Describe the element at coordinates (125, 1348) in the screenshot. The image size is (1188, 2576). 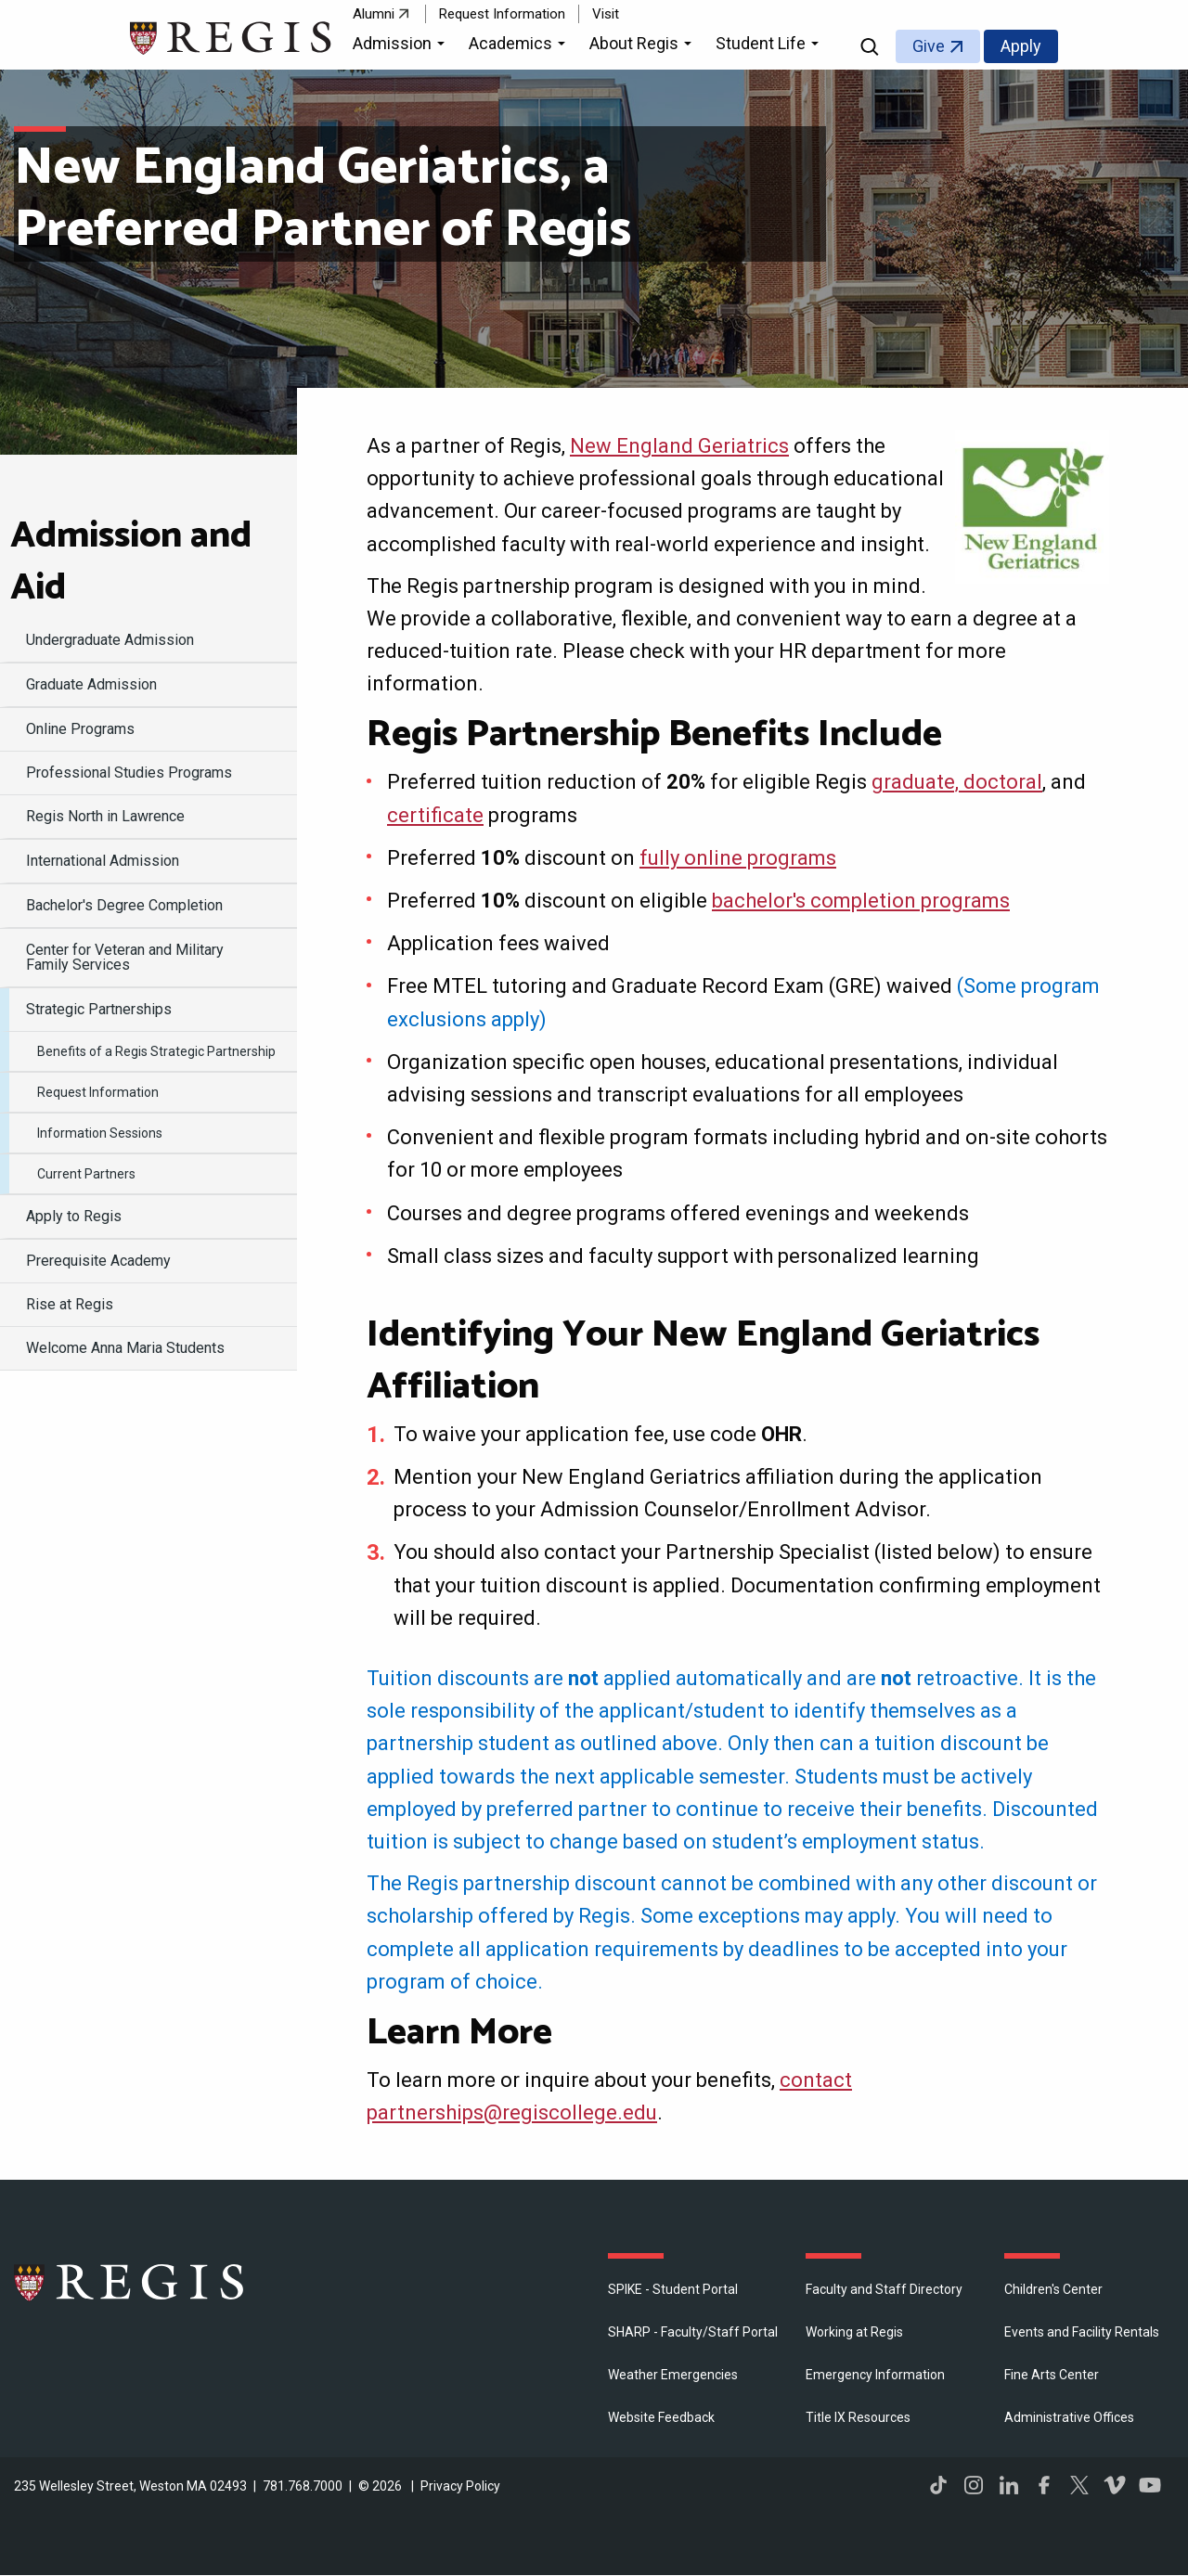
I see `Welcome Anna Maria Students [menuitem]` at that location.